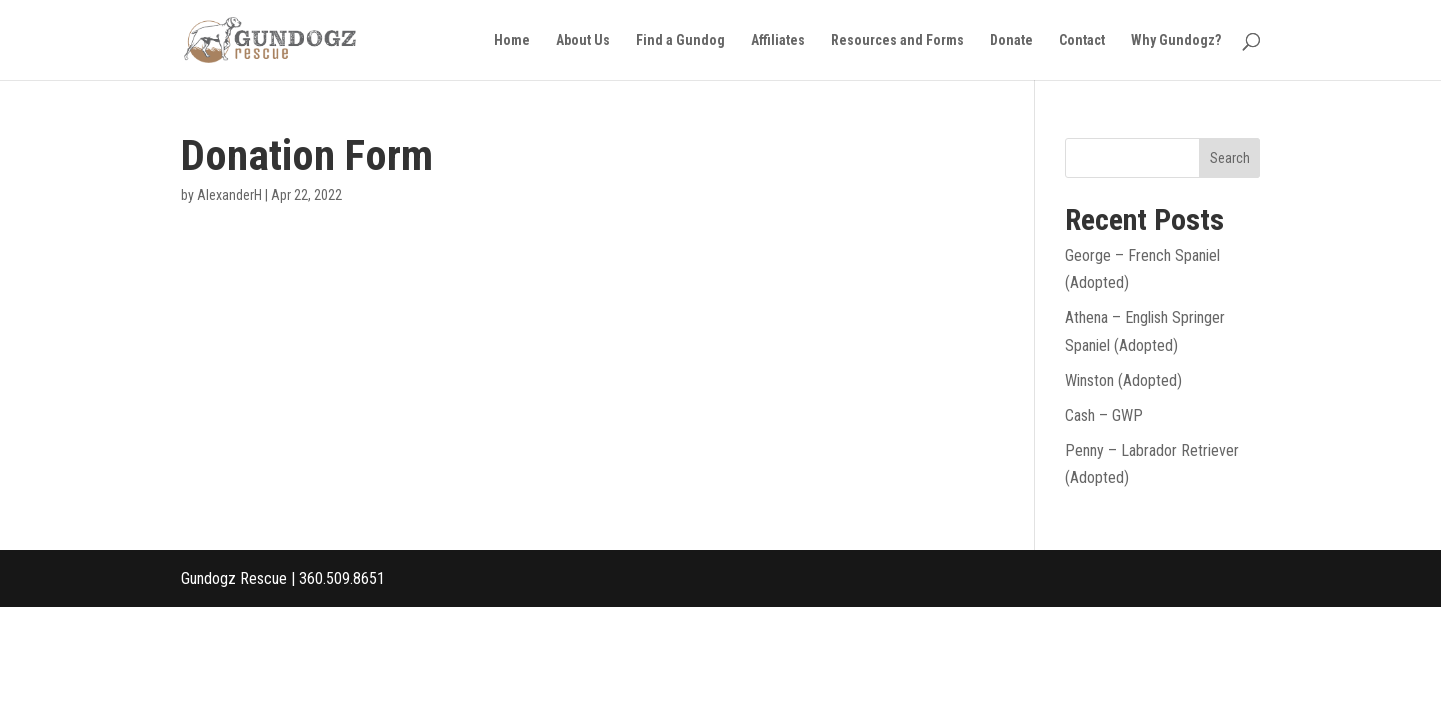 The image size is (1441, 720). What do you see at coordinates (1104, 415) in the screenshot?
I see `Cash – GWP` at bounding box center [1104, 415].